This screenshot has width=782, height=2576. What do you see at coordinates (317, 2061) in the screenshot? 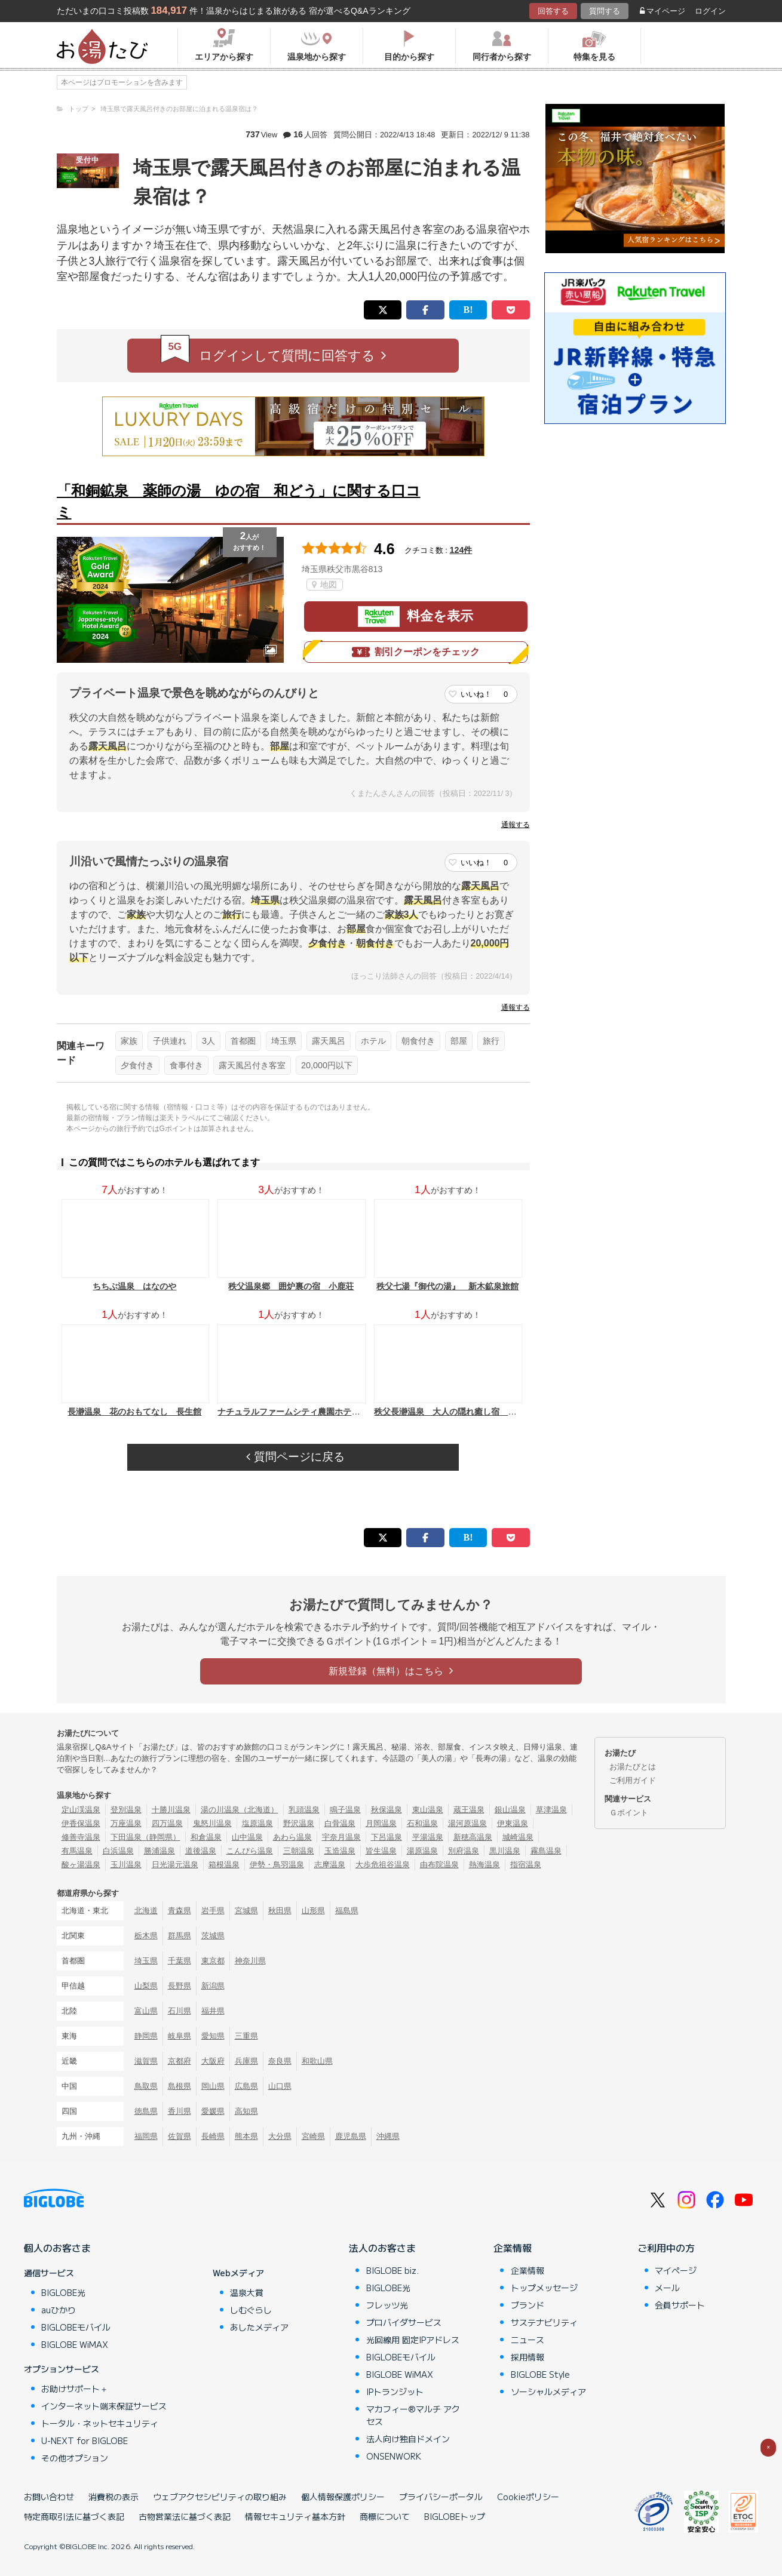
I see `和歌山県` at bounding box center [317, 2061].